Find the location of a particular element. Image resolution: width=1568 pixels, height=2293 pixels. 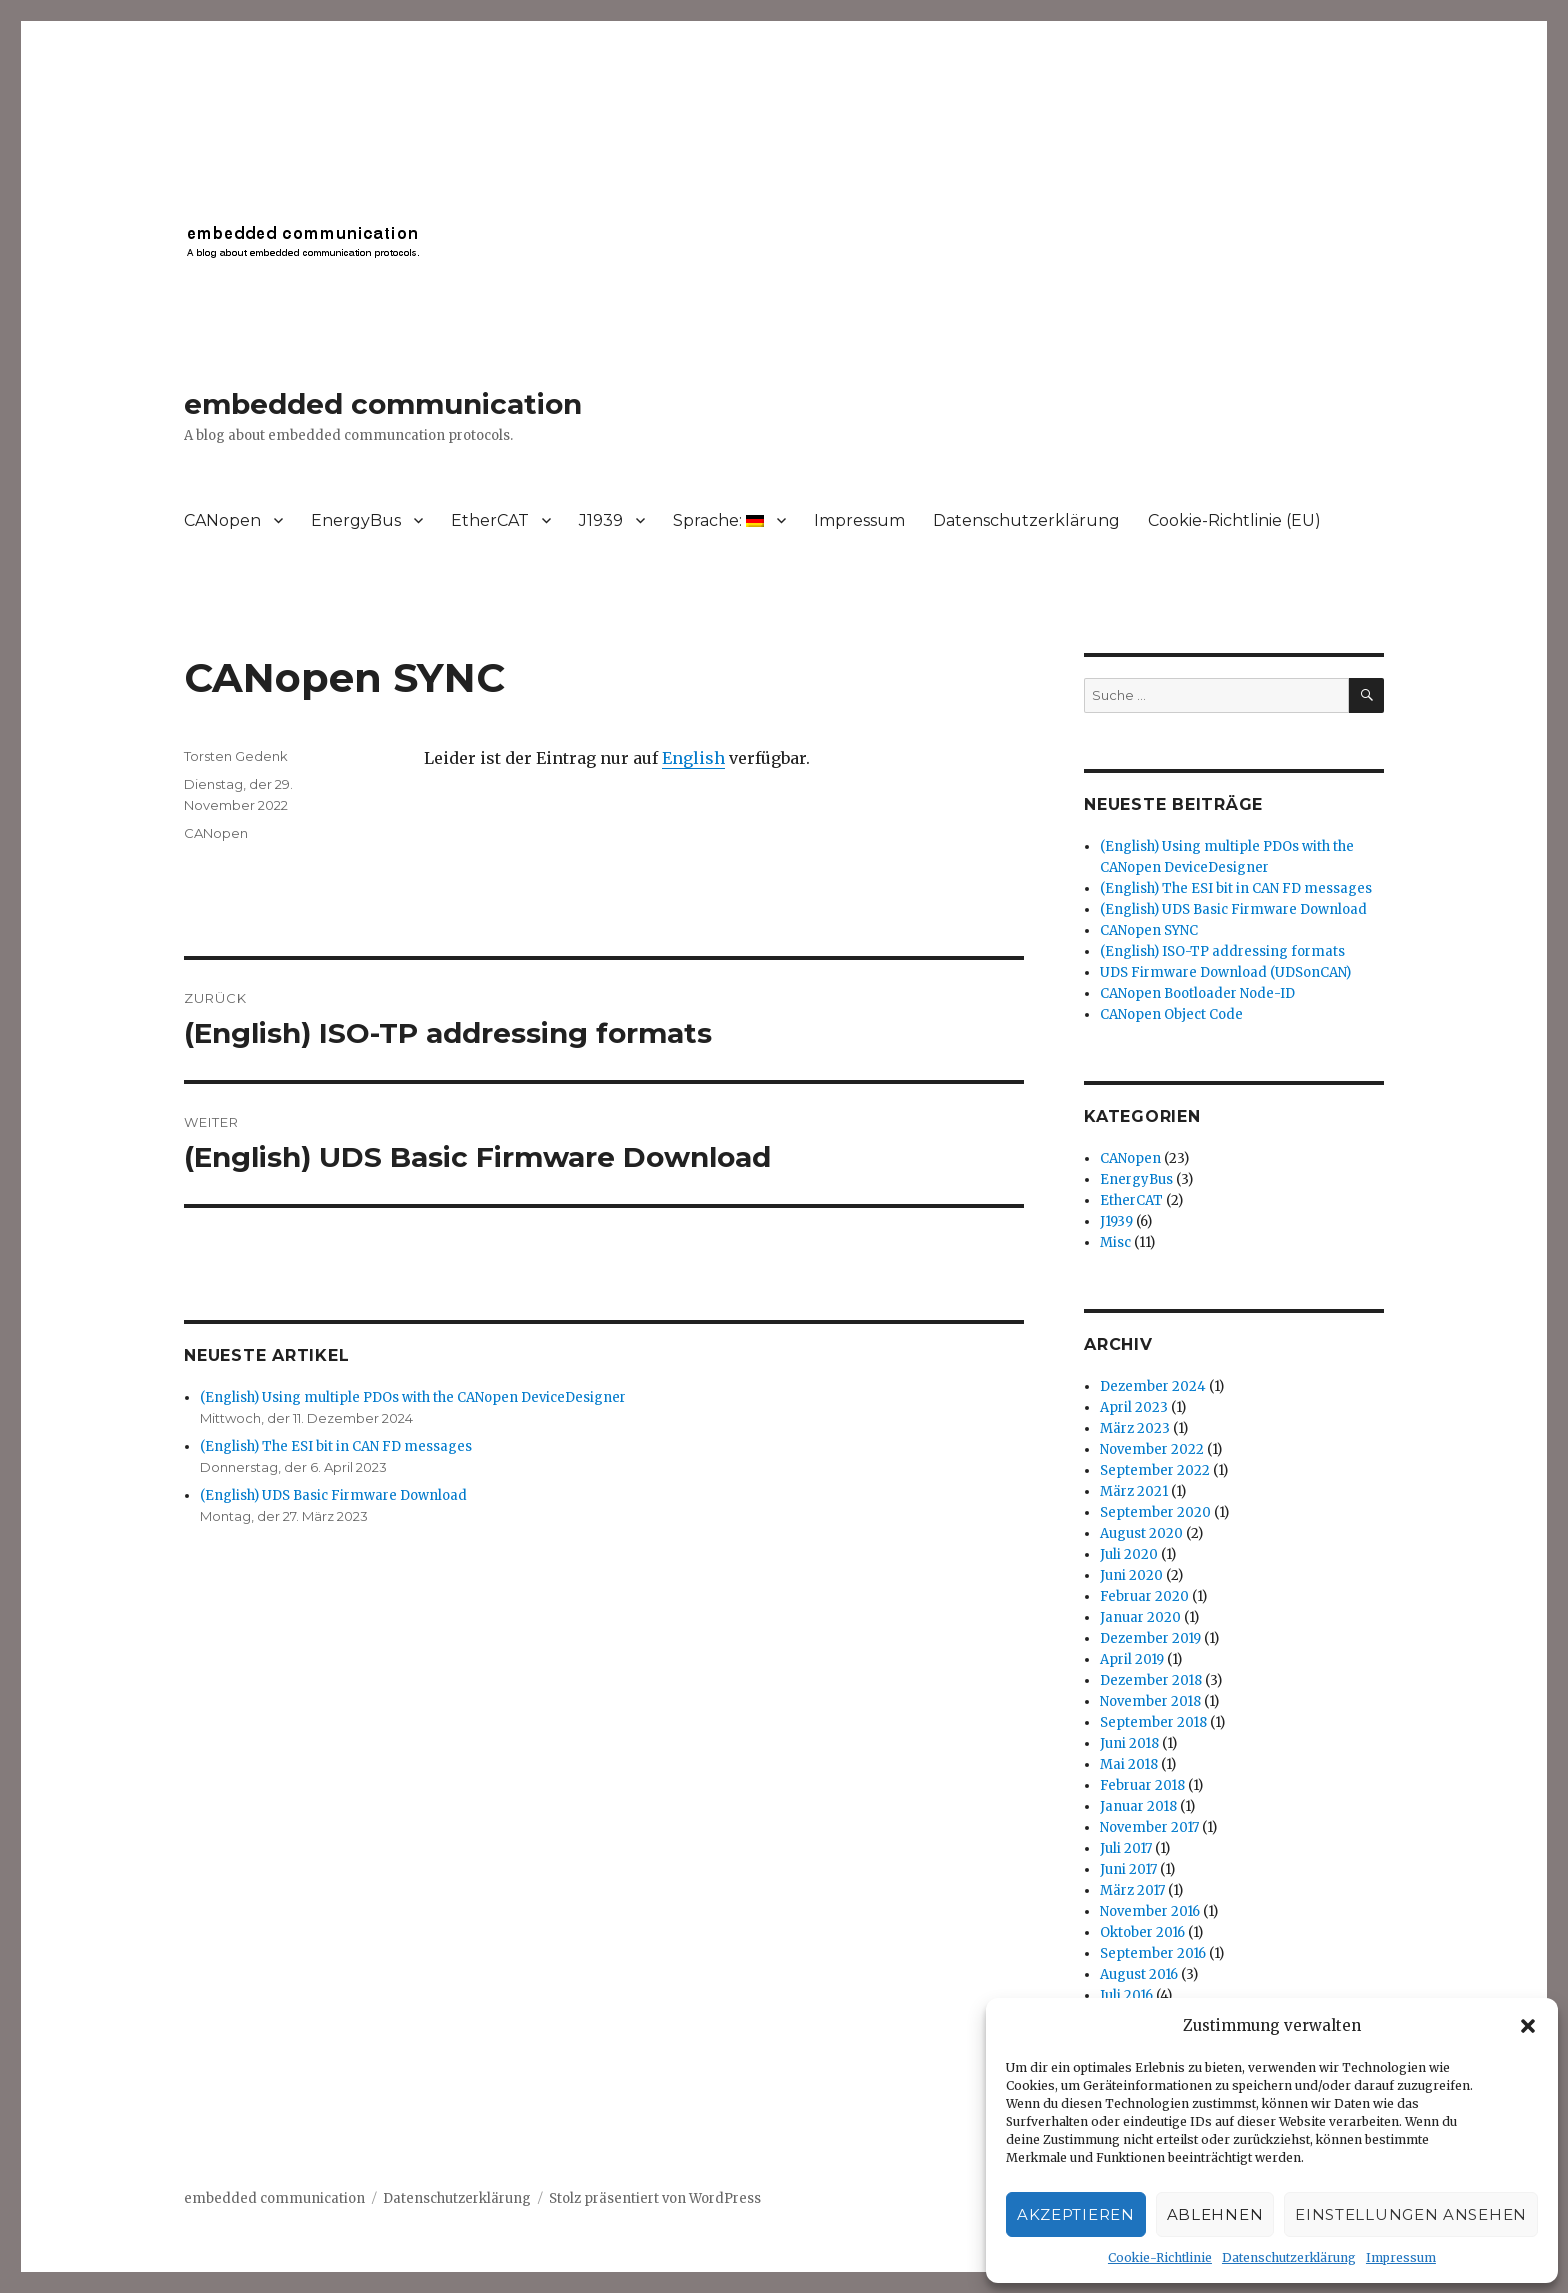

Juli 2016 is located at coordinates (1126, 1995).